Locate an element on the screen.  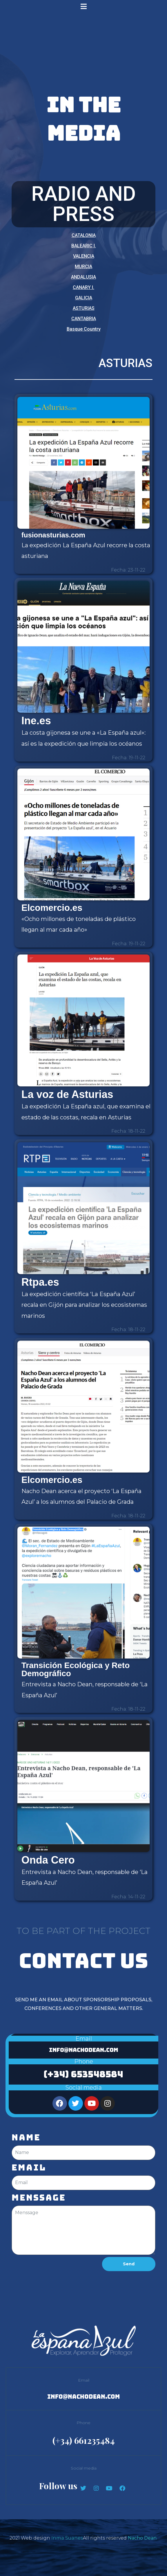
Email is located at coordinates (29, 2167).